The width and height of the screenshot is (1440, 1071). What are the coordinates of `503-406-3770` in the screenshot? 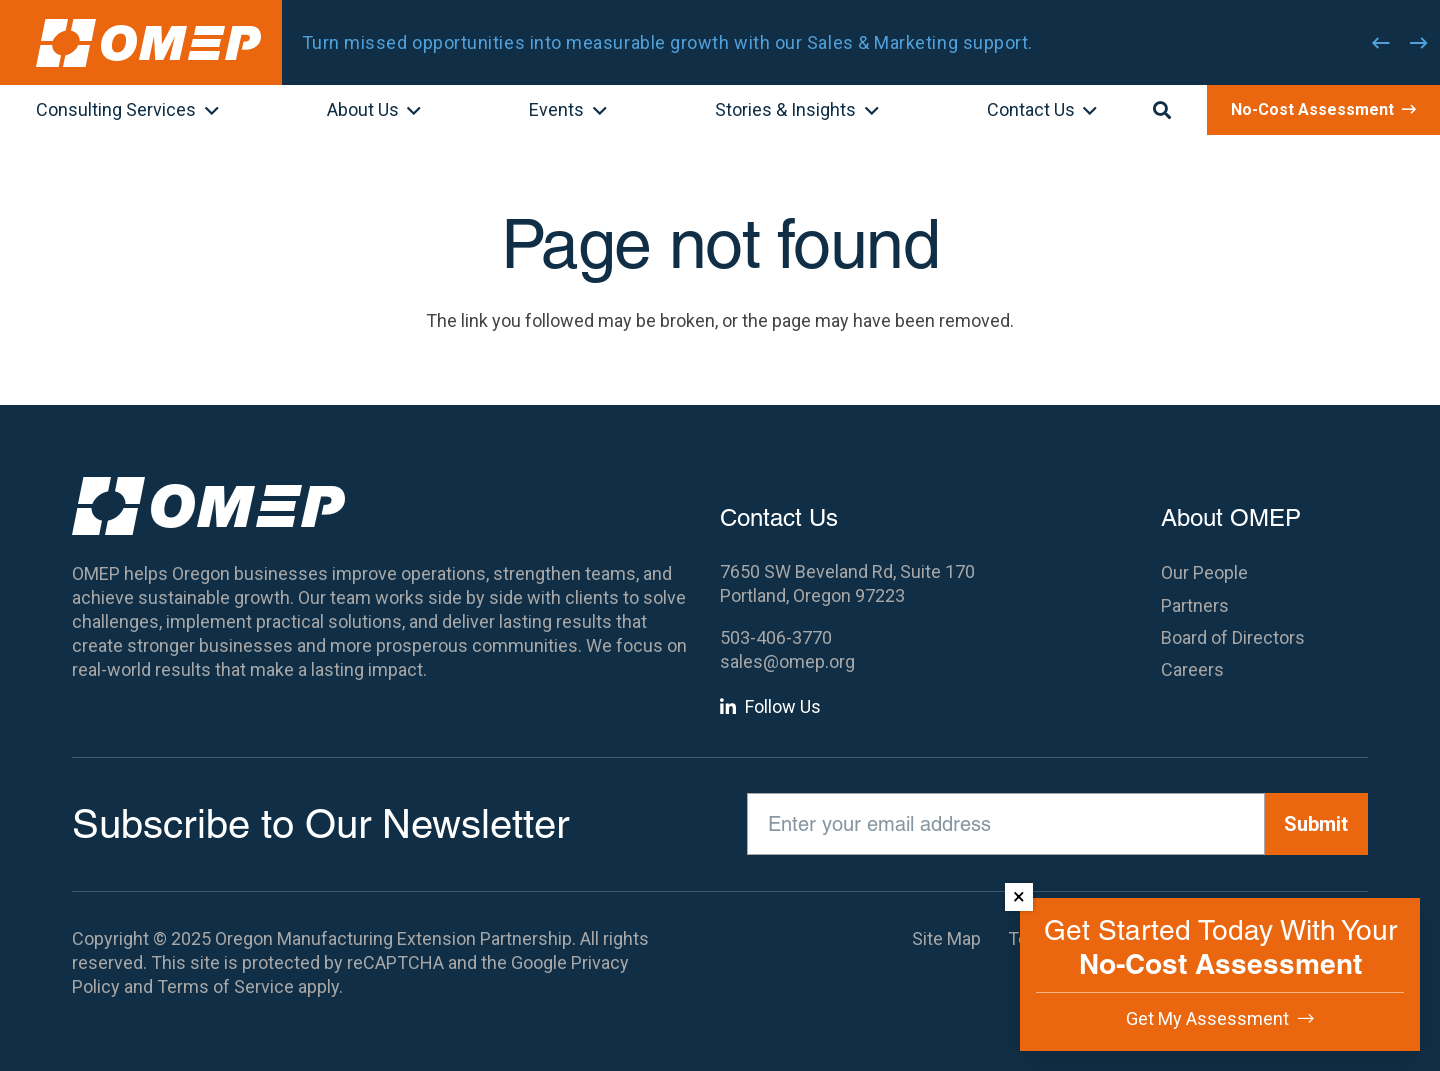 It's located at (776, 637).